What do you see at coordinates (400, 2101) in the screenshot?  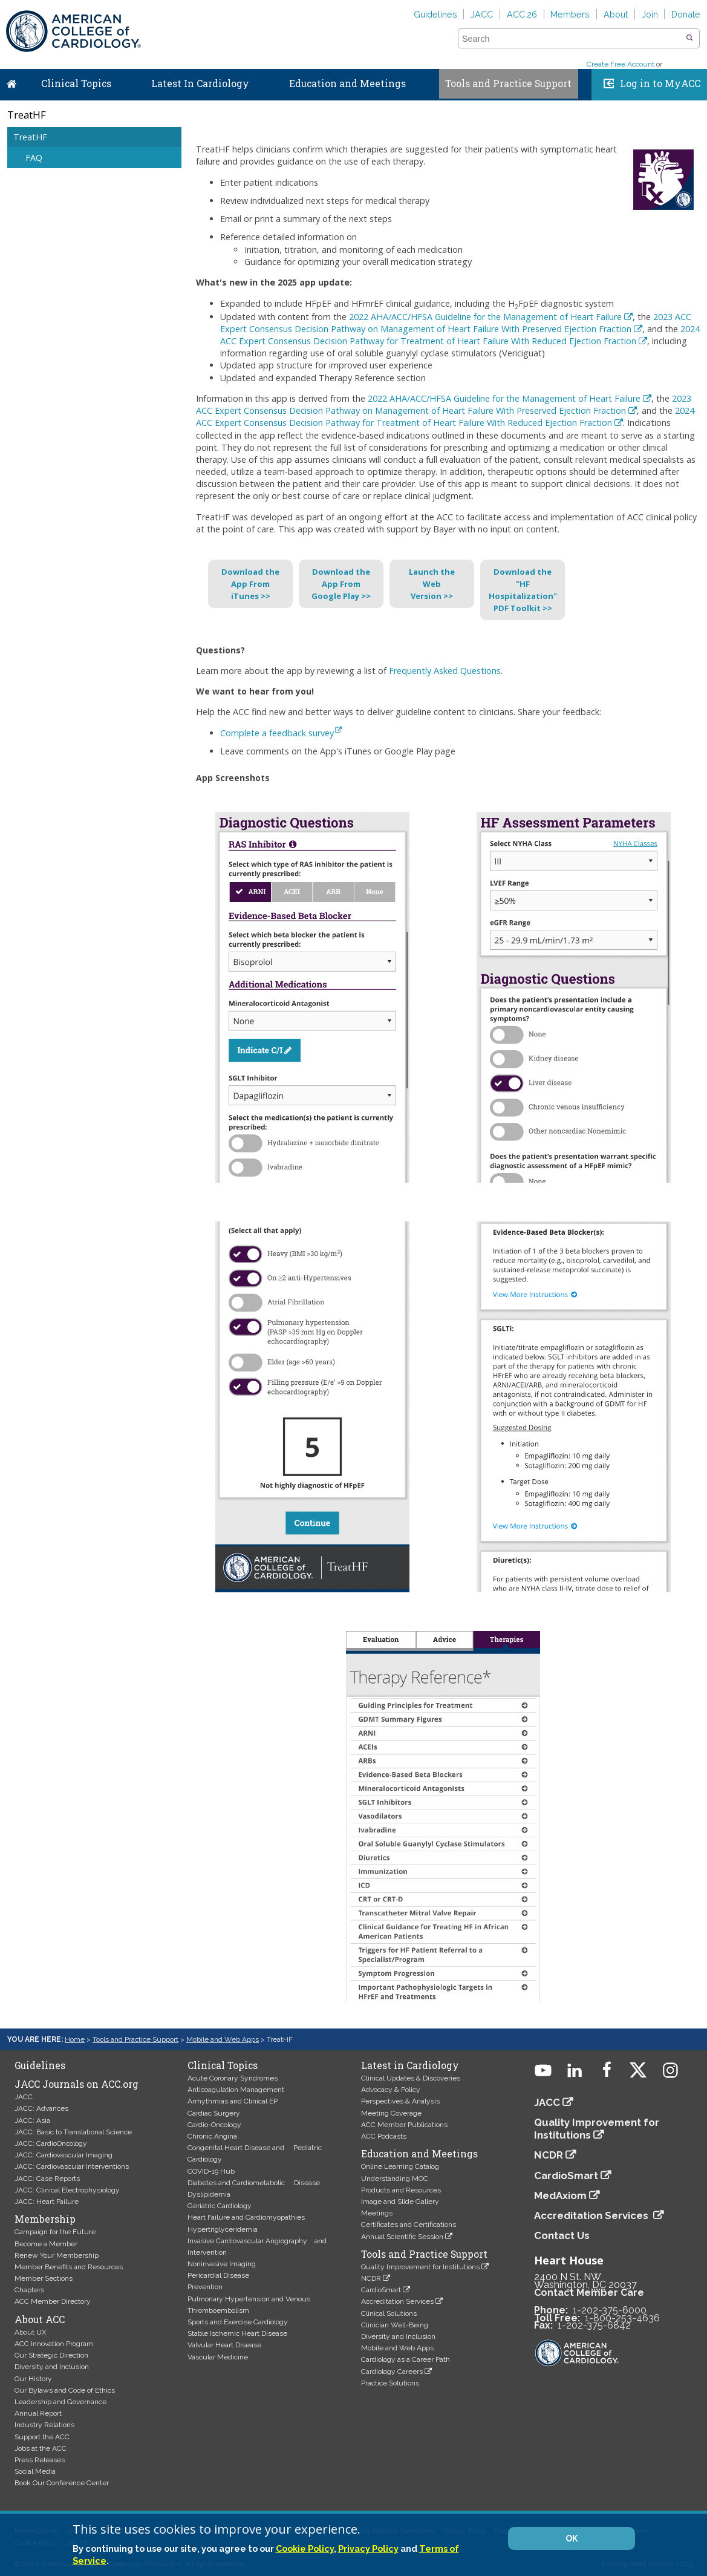 I see `Perspectives & Analysis` at bounding box center [400, 2101].